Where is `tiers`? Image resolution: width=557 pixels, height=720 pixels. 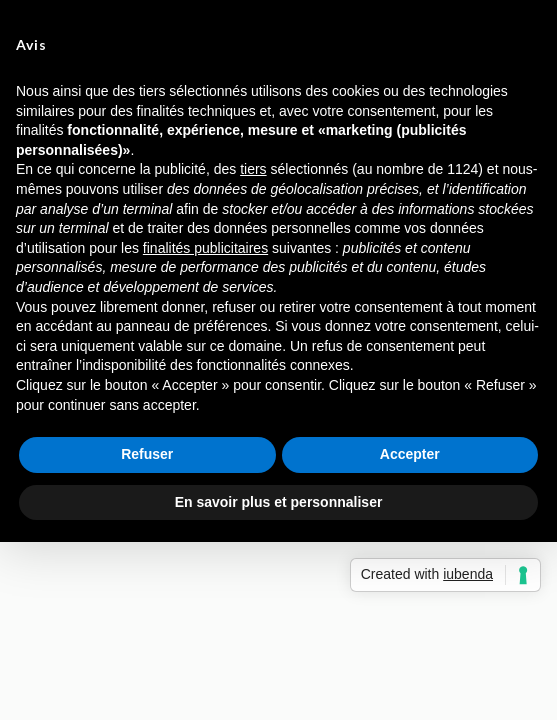 tiers is located at coordinates (253, 169).